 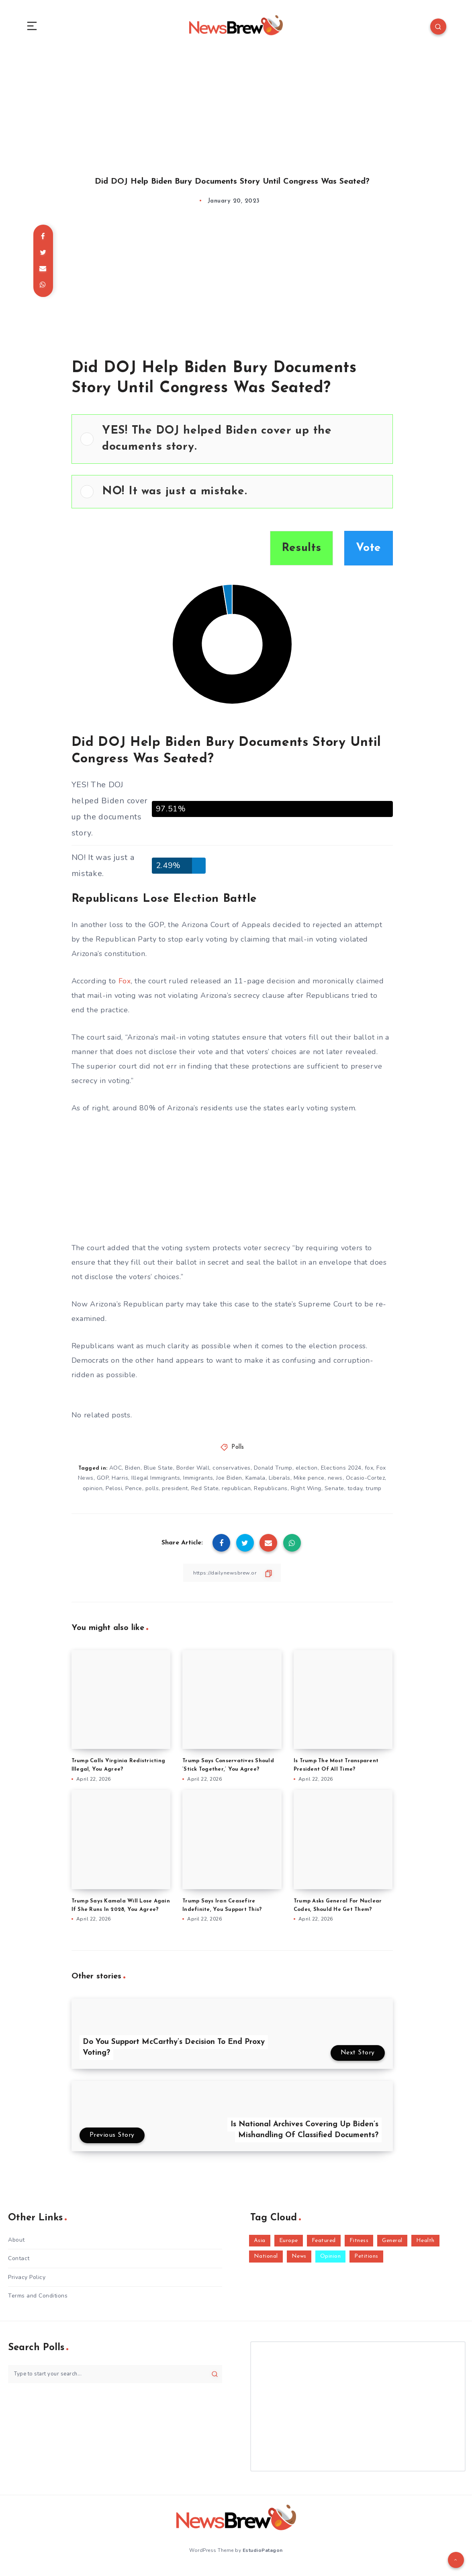 What do you see at coordinates (120, 1484) in the screenshot?
I see `Harris` at bounding box center [120, 1484].